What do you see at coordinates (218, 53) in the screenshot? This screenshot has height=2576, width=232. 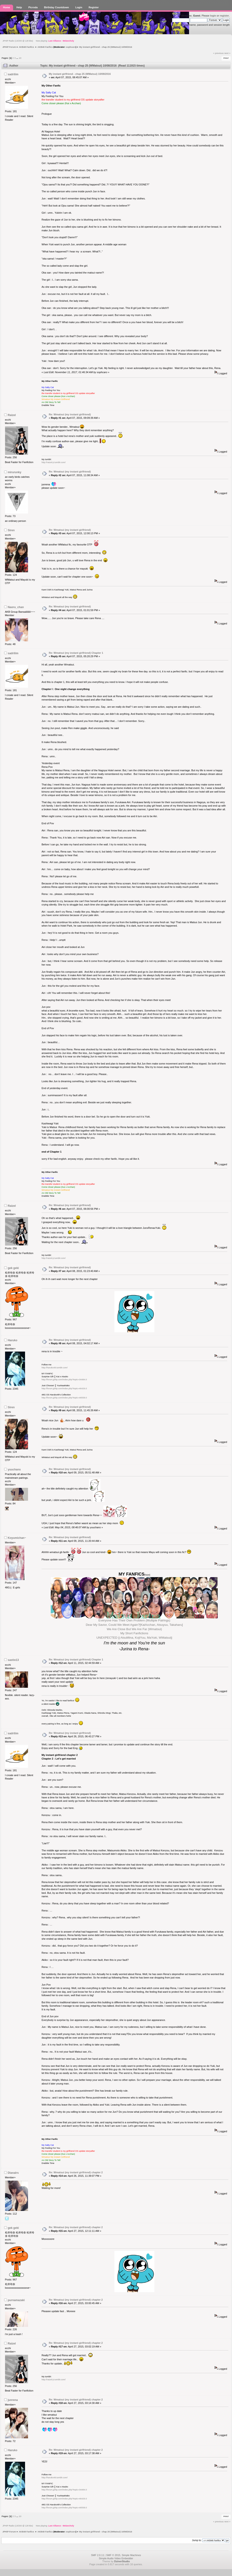 I see `« previous` at bounding box center [218, 53].